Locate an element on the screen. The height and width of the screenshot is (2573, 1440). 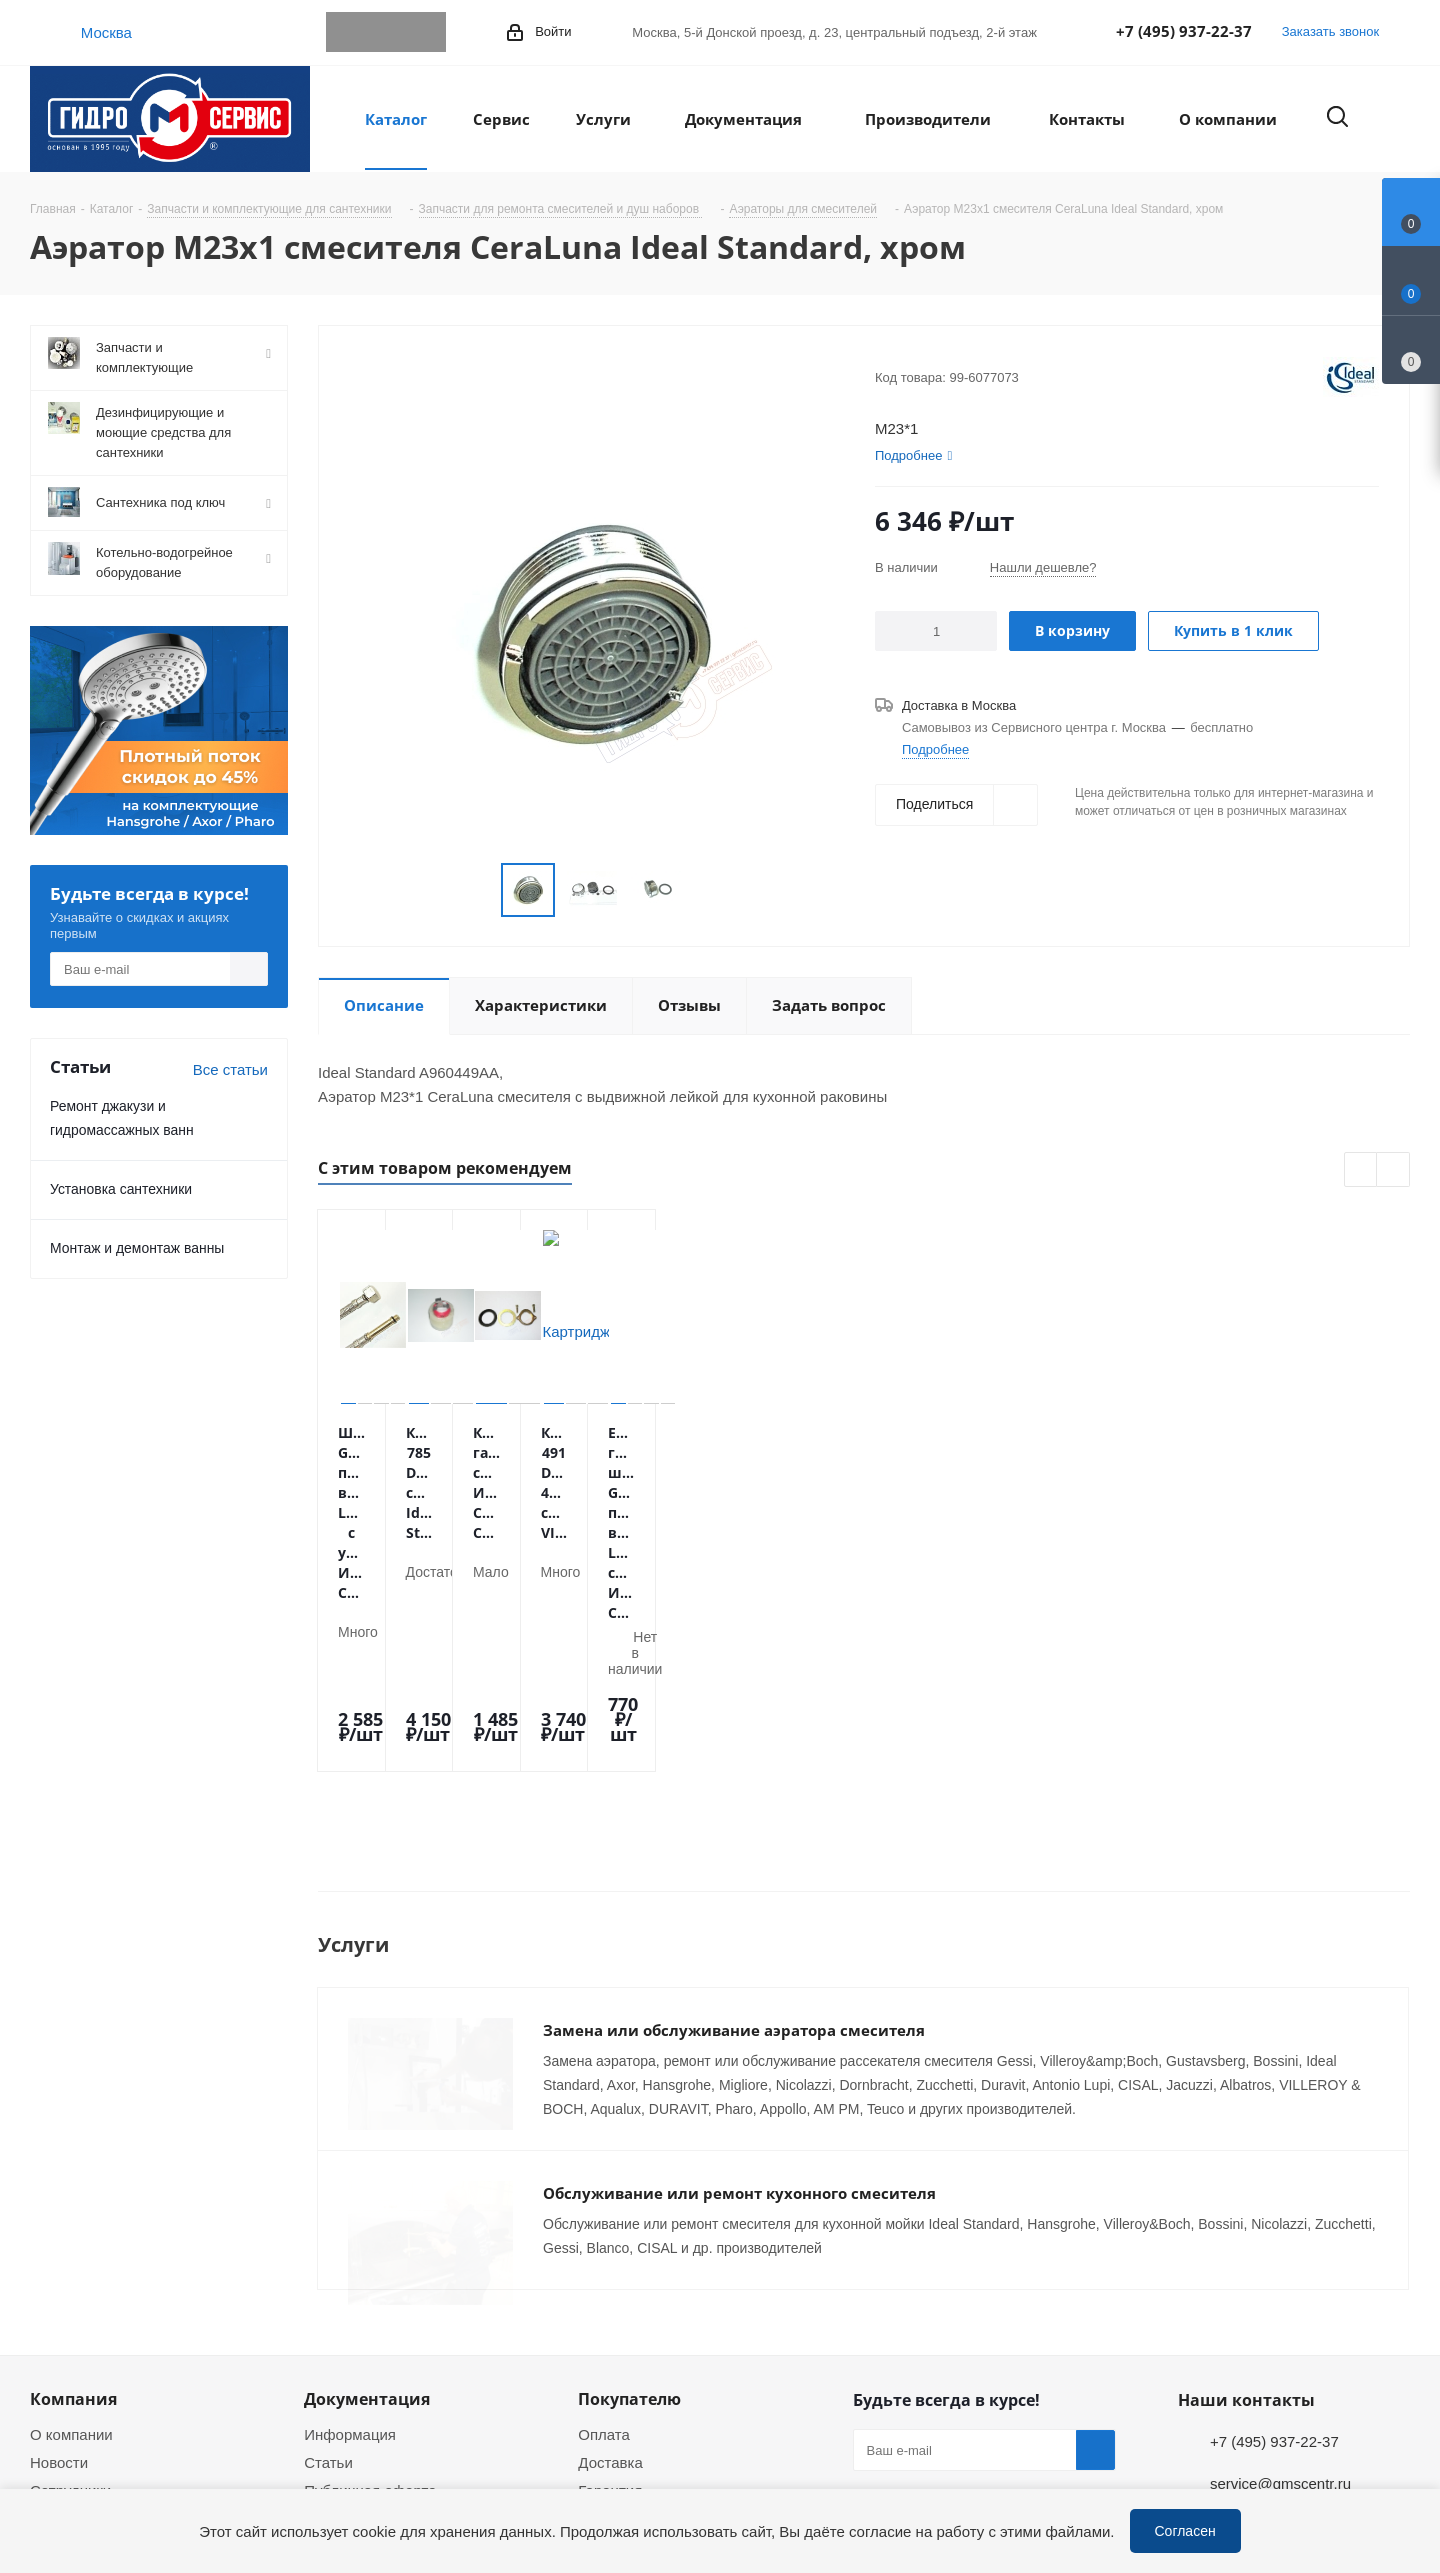
Обслуживание или ремонт кухонного смесителя is located at coordinates (739, 2011).